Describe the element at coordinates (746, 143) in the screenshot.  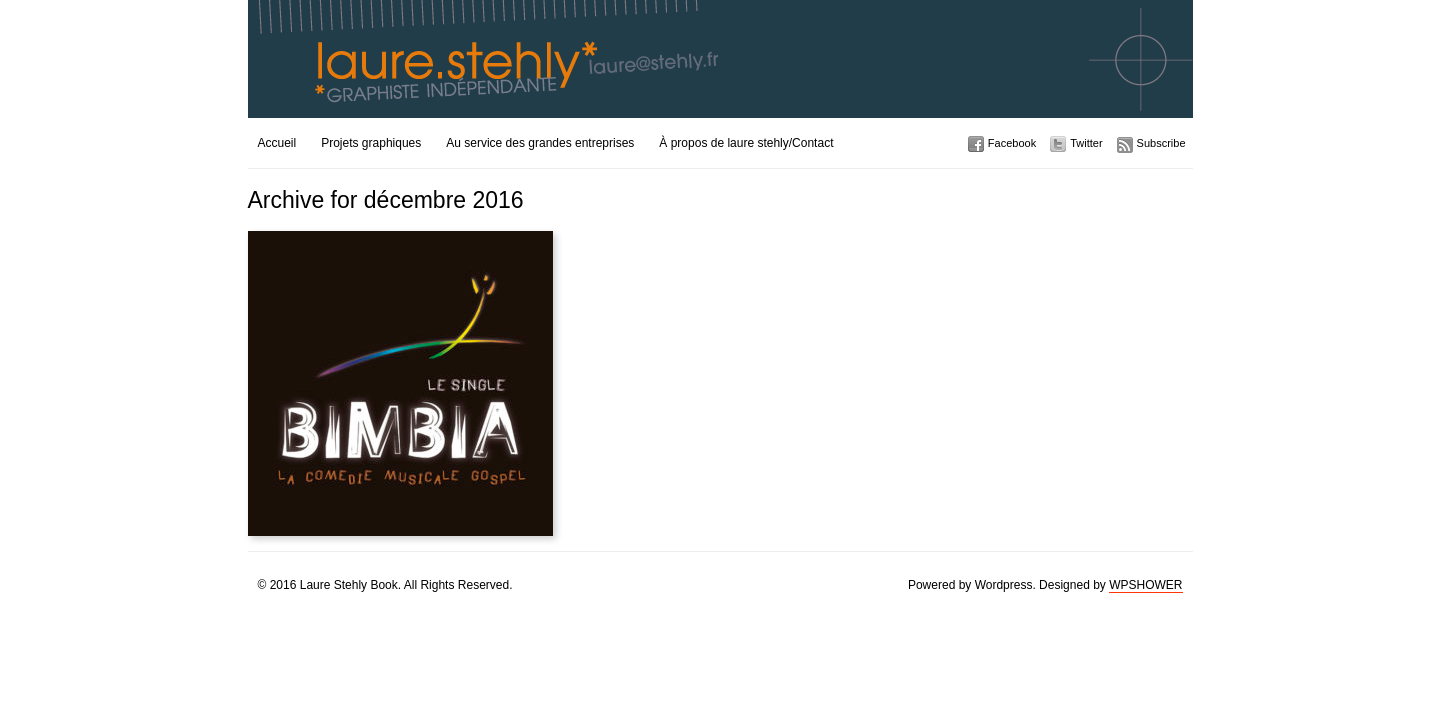
I see `À propos de laure stehly/Contact` at that location.